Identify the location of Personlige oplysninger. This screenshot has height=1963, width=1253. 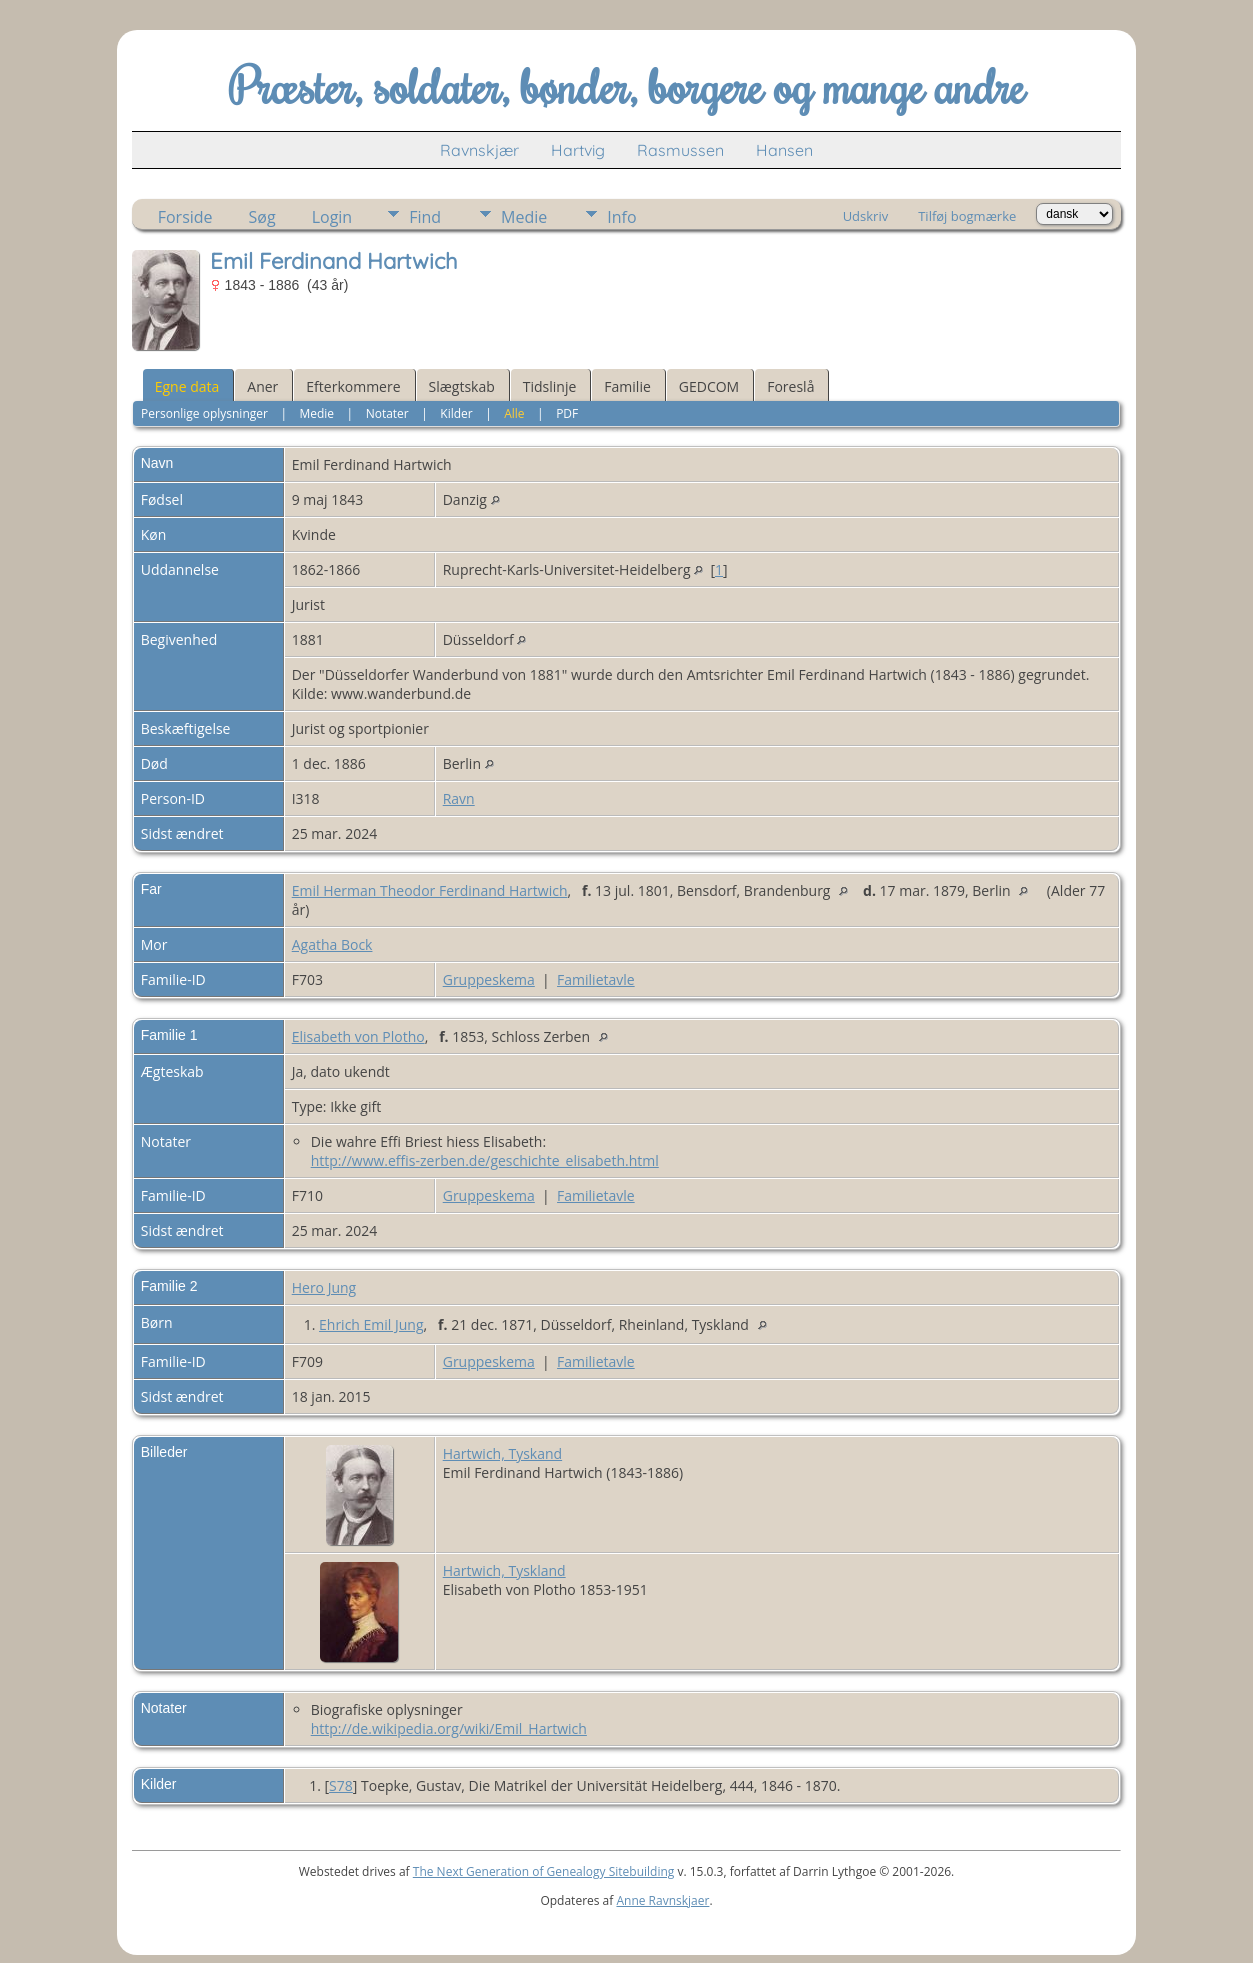
(204, 413).